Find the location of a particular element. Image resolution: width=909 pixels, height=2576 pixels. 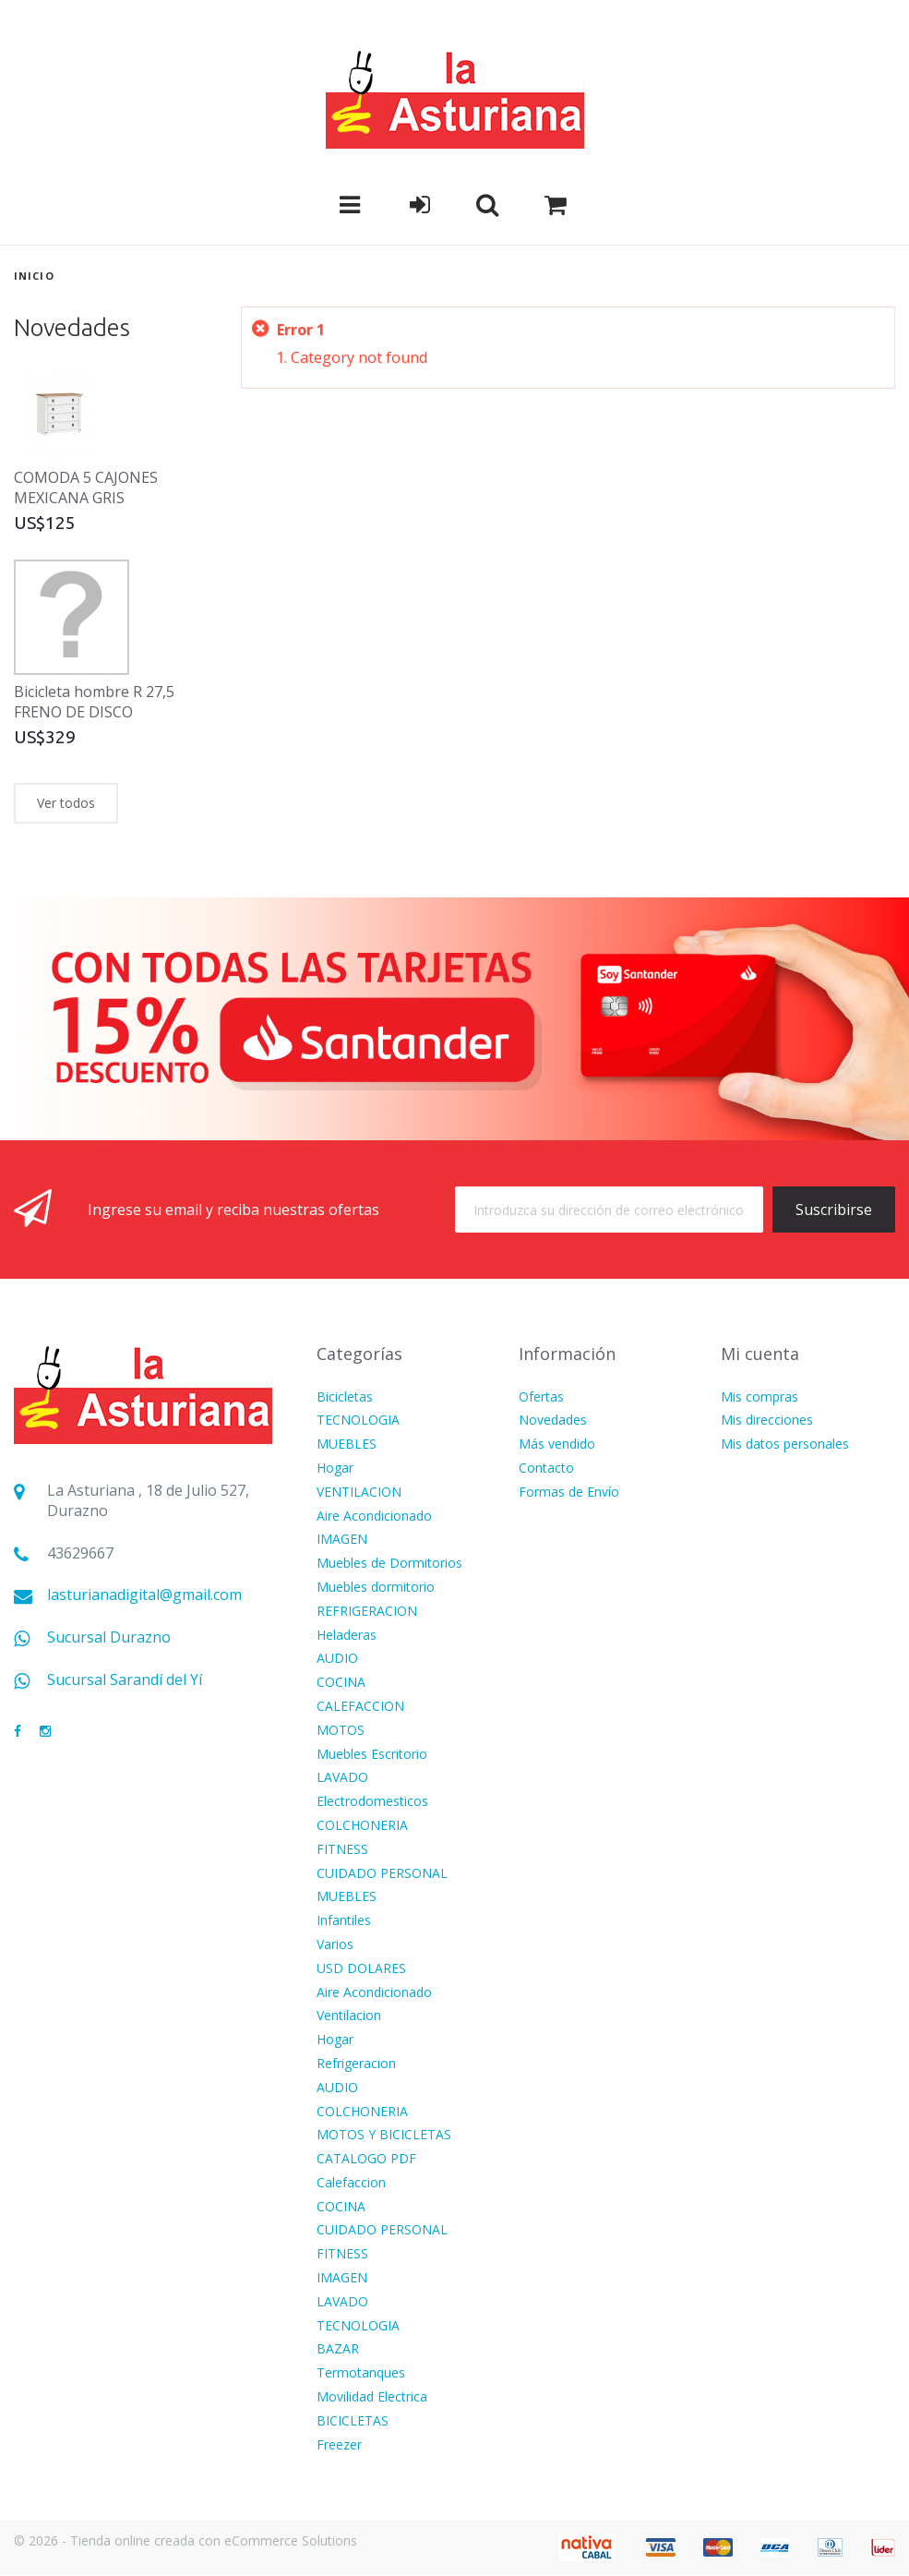

BAZAR is located at coordinates (338, 2349).